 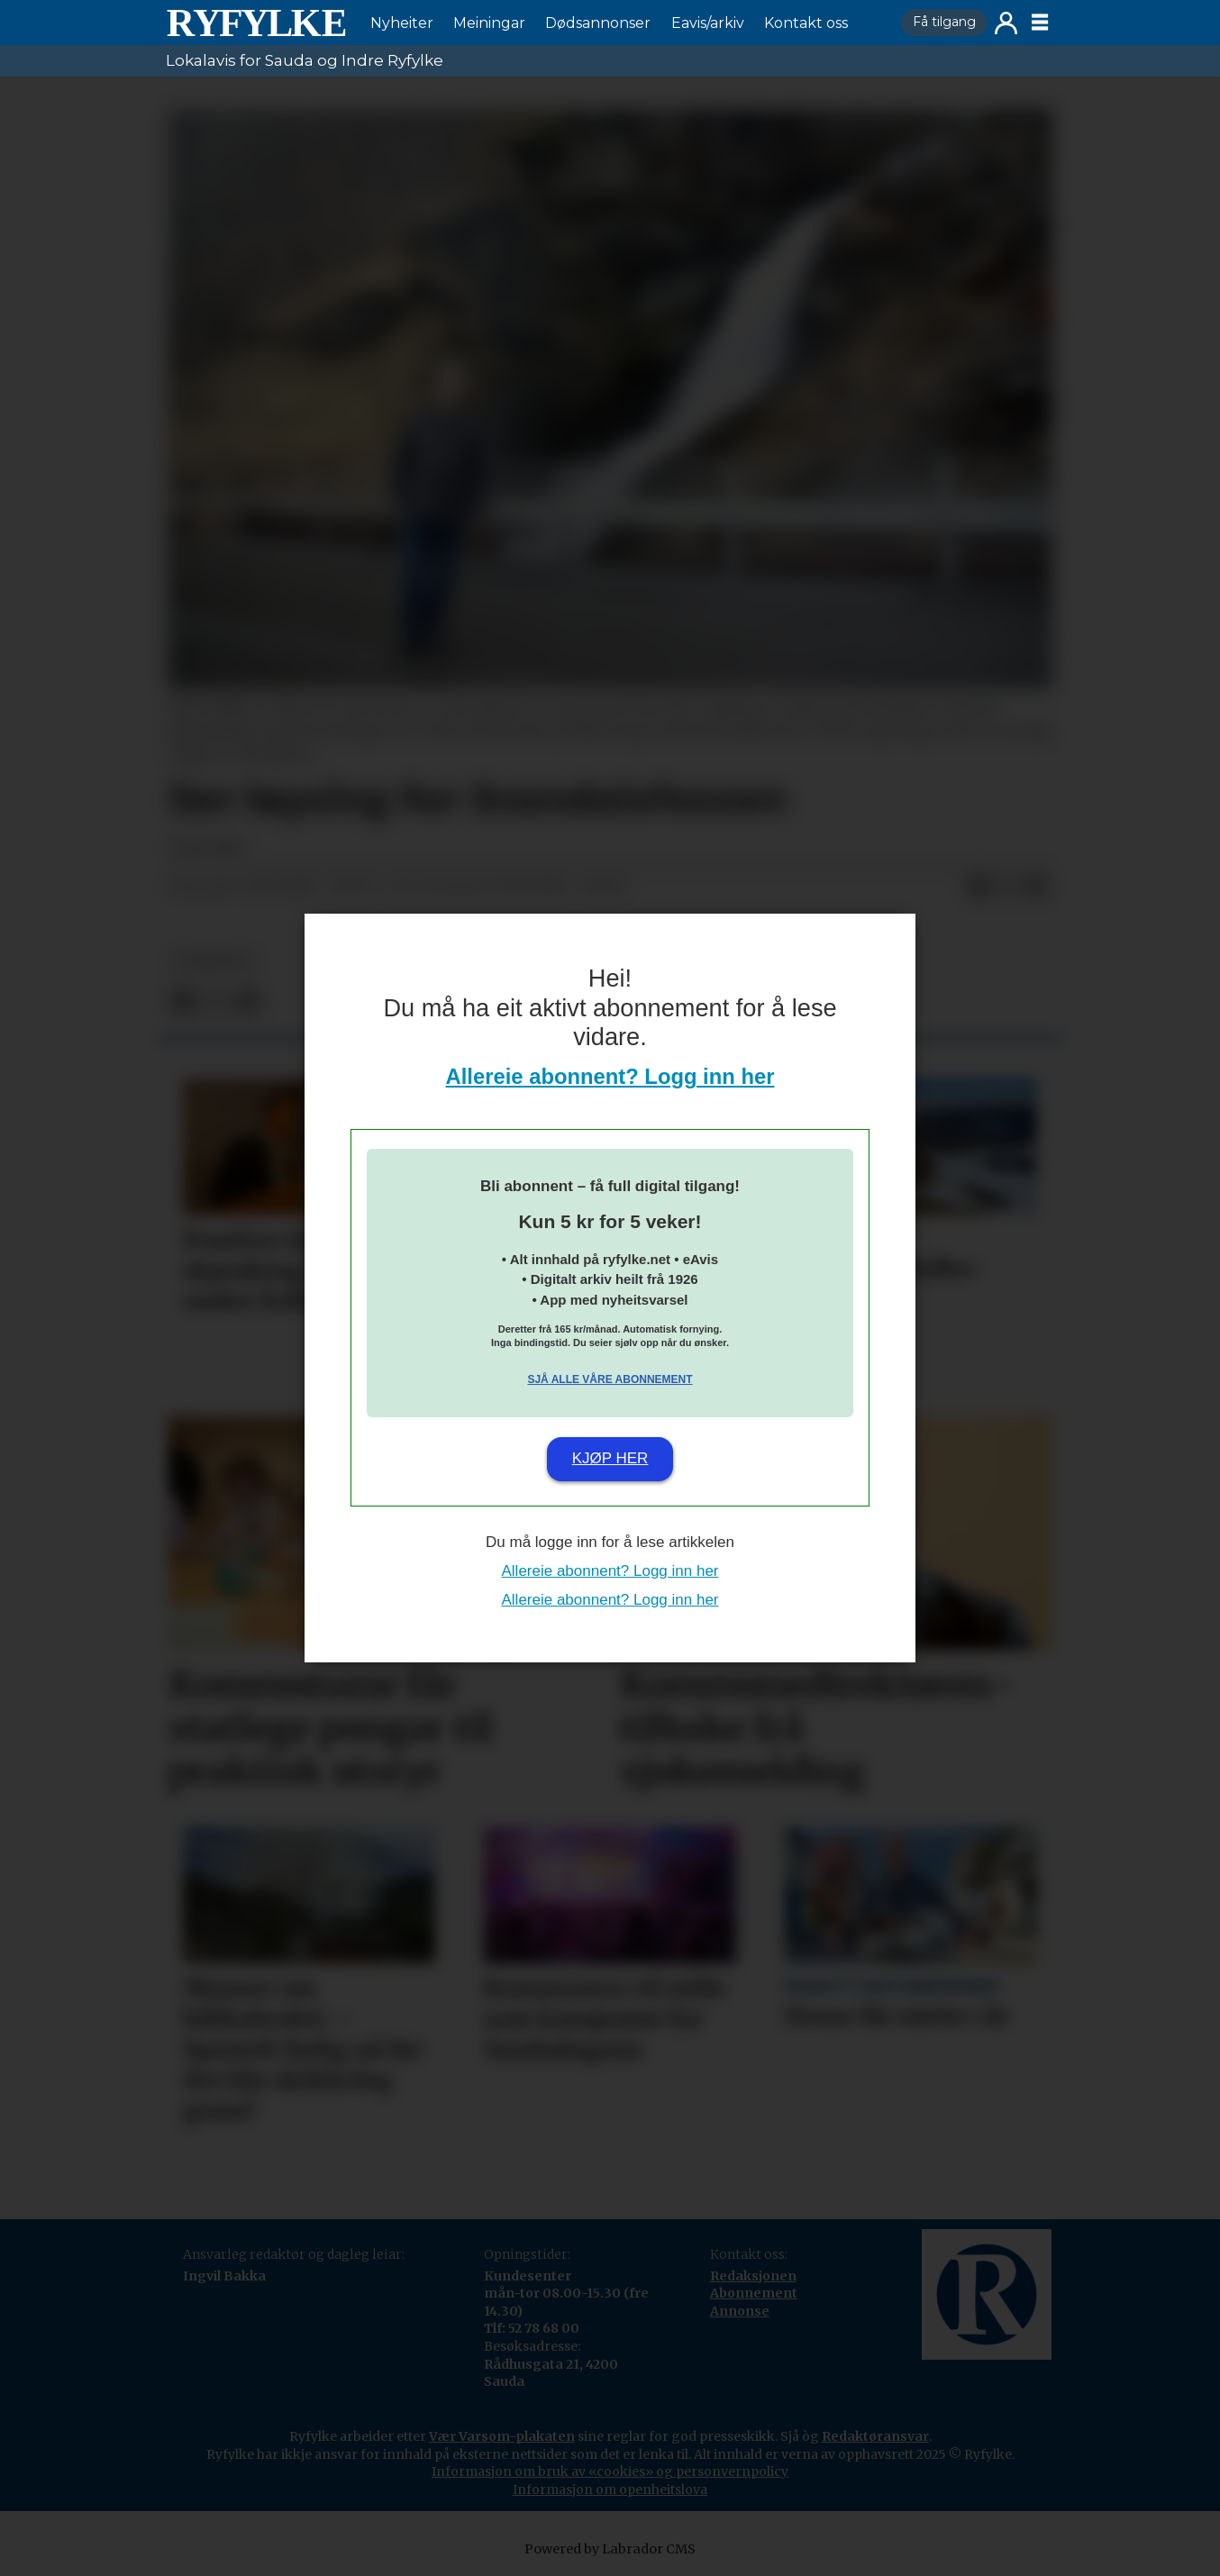 I want to click on Kontakt oss, so click(x=806, y=23).